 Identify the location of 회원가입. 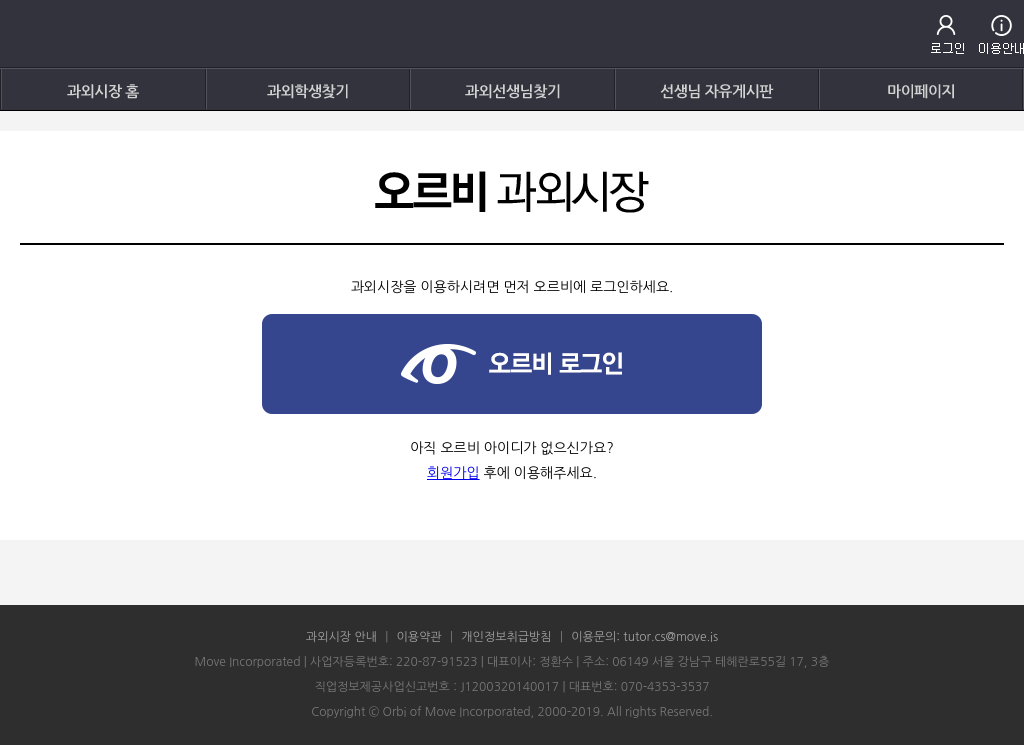
(453, 473).